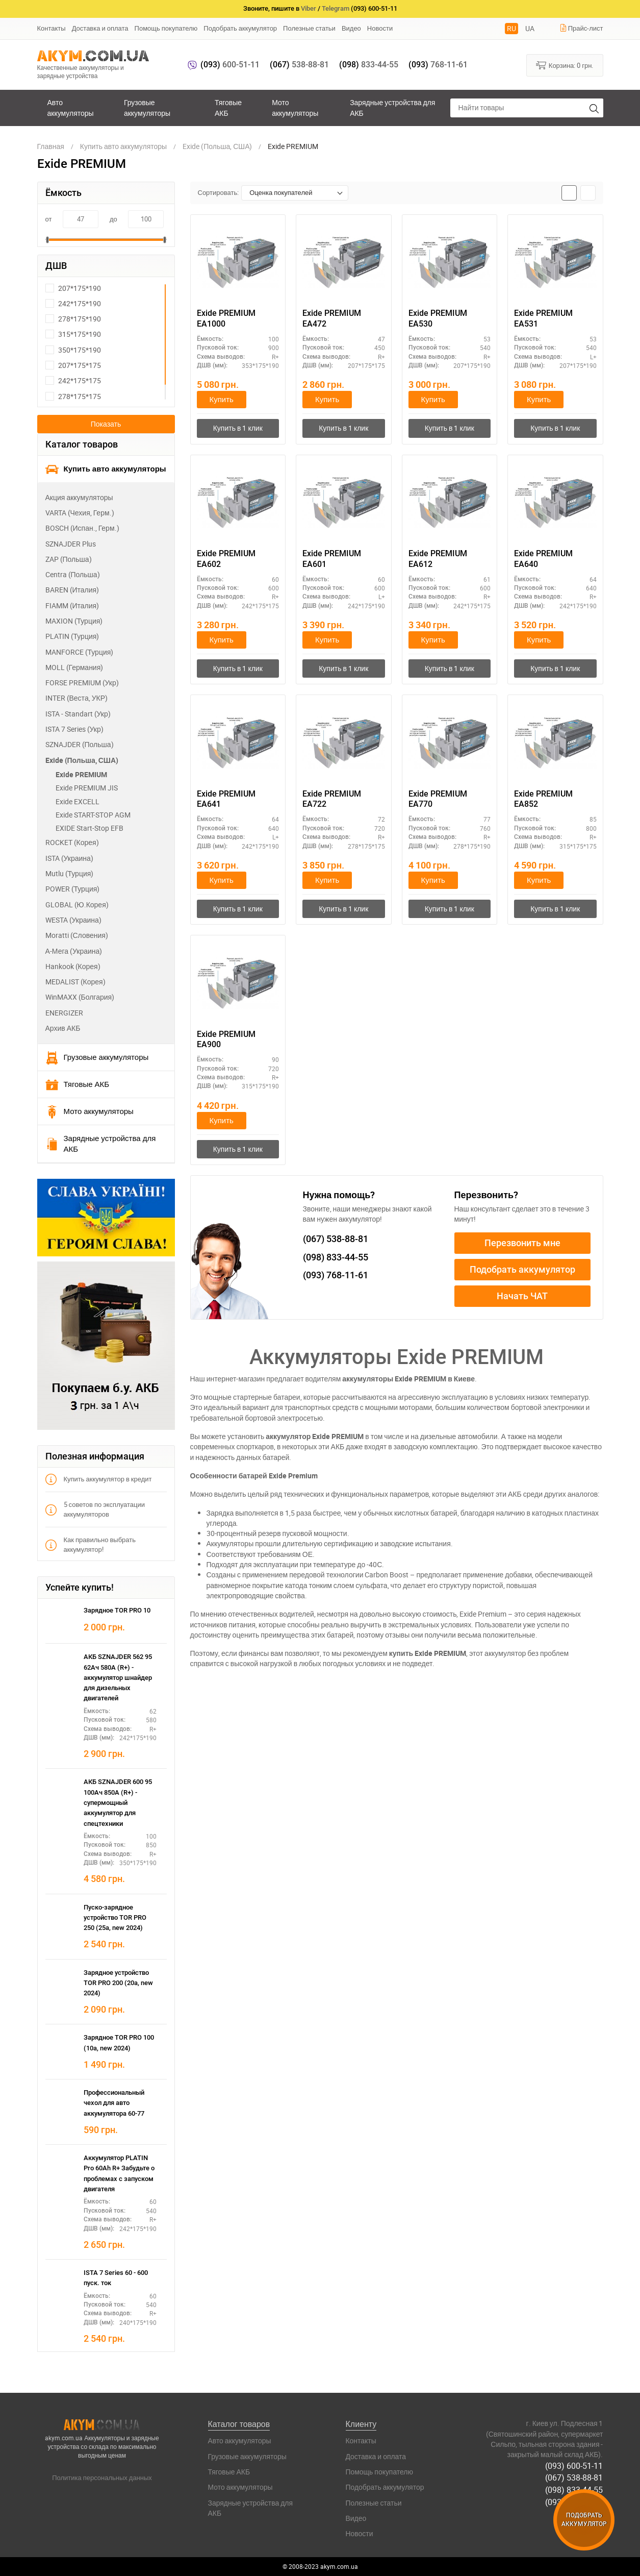 The image size is (640, 2576). What do you see at coordinates (574, 2477) in the screenshot?
I see `(067) 538-88-81` at bounding box center [574, 2477].